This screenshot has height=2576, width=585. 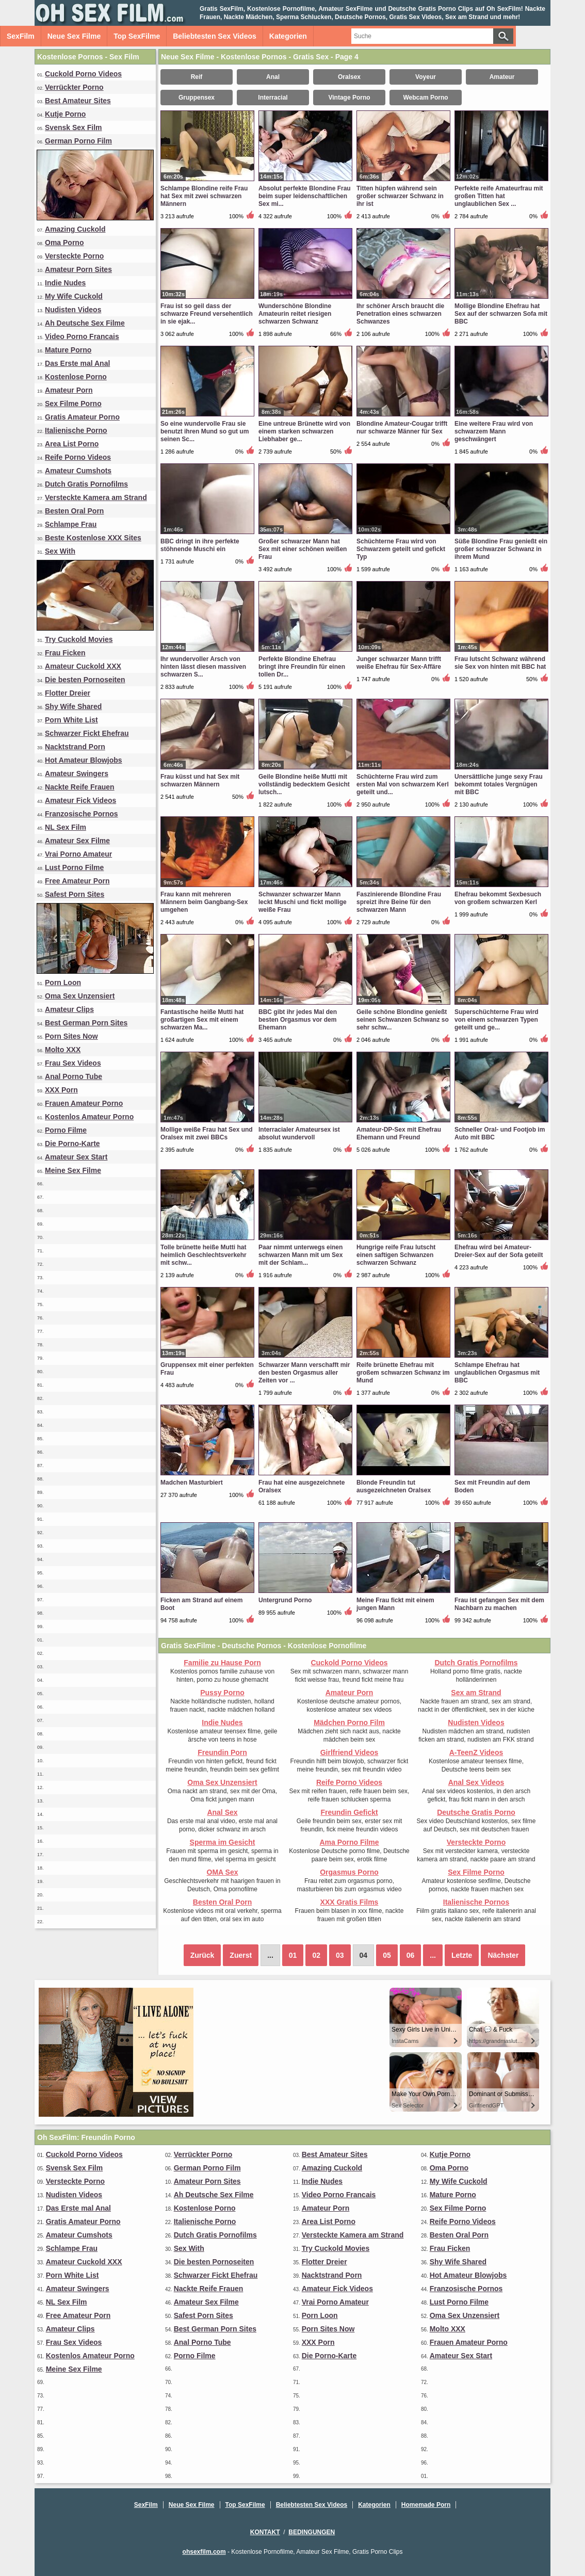 What do you see at coordinates (82, 417) in the screenshot?
I see `Gratis Amateur Porno` at bounding box center [82, 417].